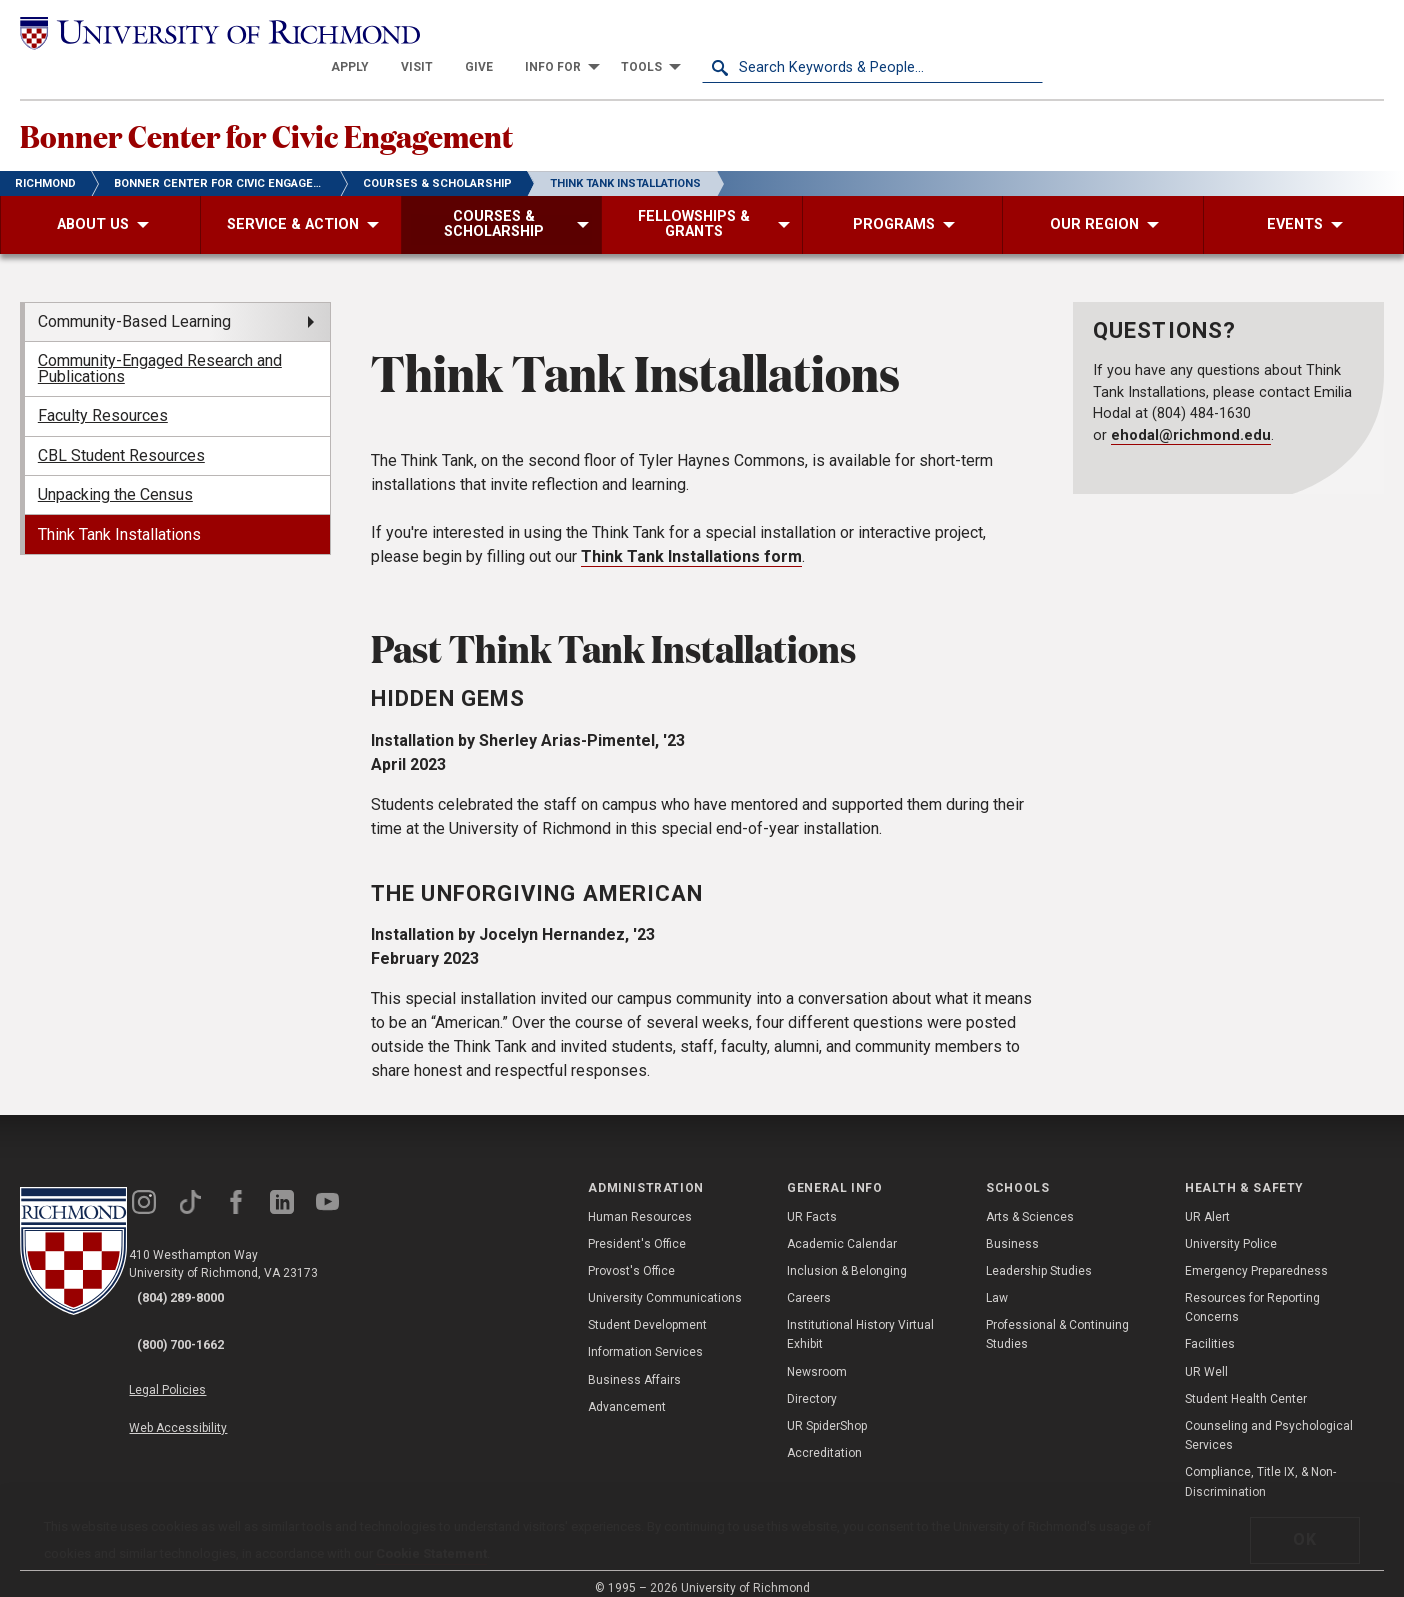  I want to click on Business Affairs, so click(634, 1364).